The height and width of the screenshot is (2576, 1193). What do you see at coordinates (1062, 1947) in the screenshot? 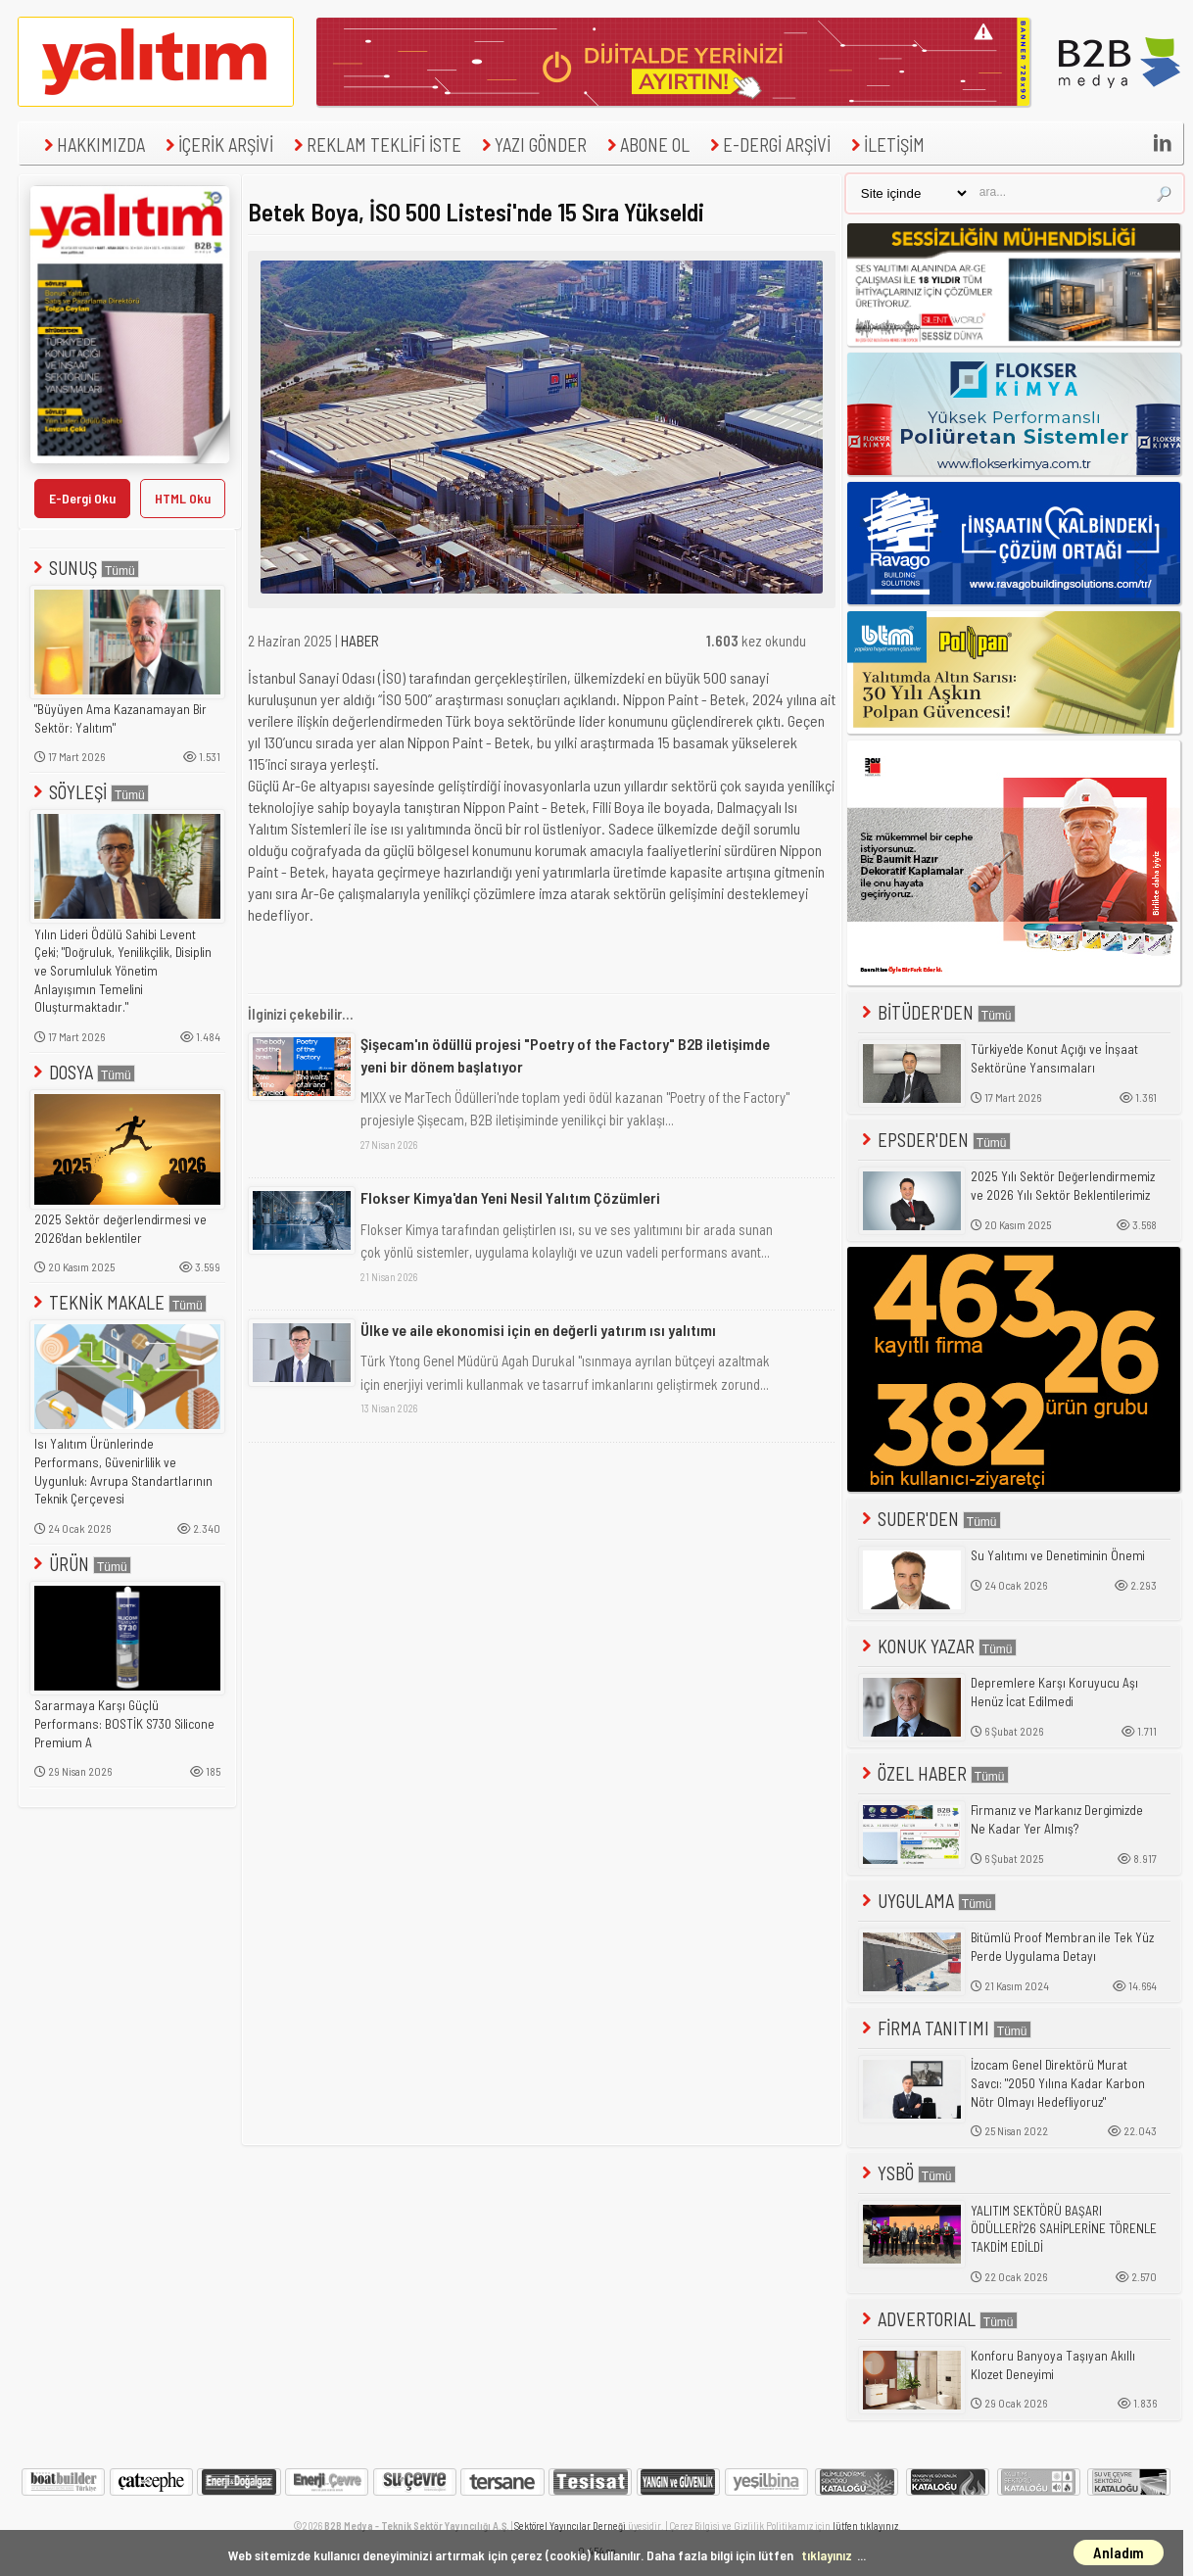
I see `Bitümlü Proof Membran ile Tek Yüz Perde Uygulama Detayı` at bounding box center [1062, 1947].